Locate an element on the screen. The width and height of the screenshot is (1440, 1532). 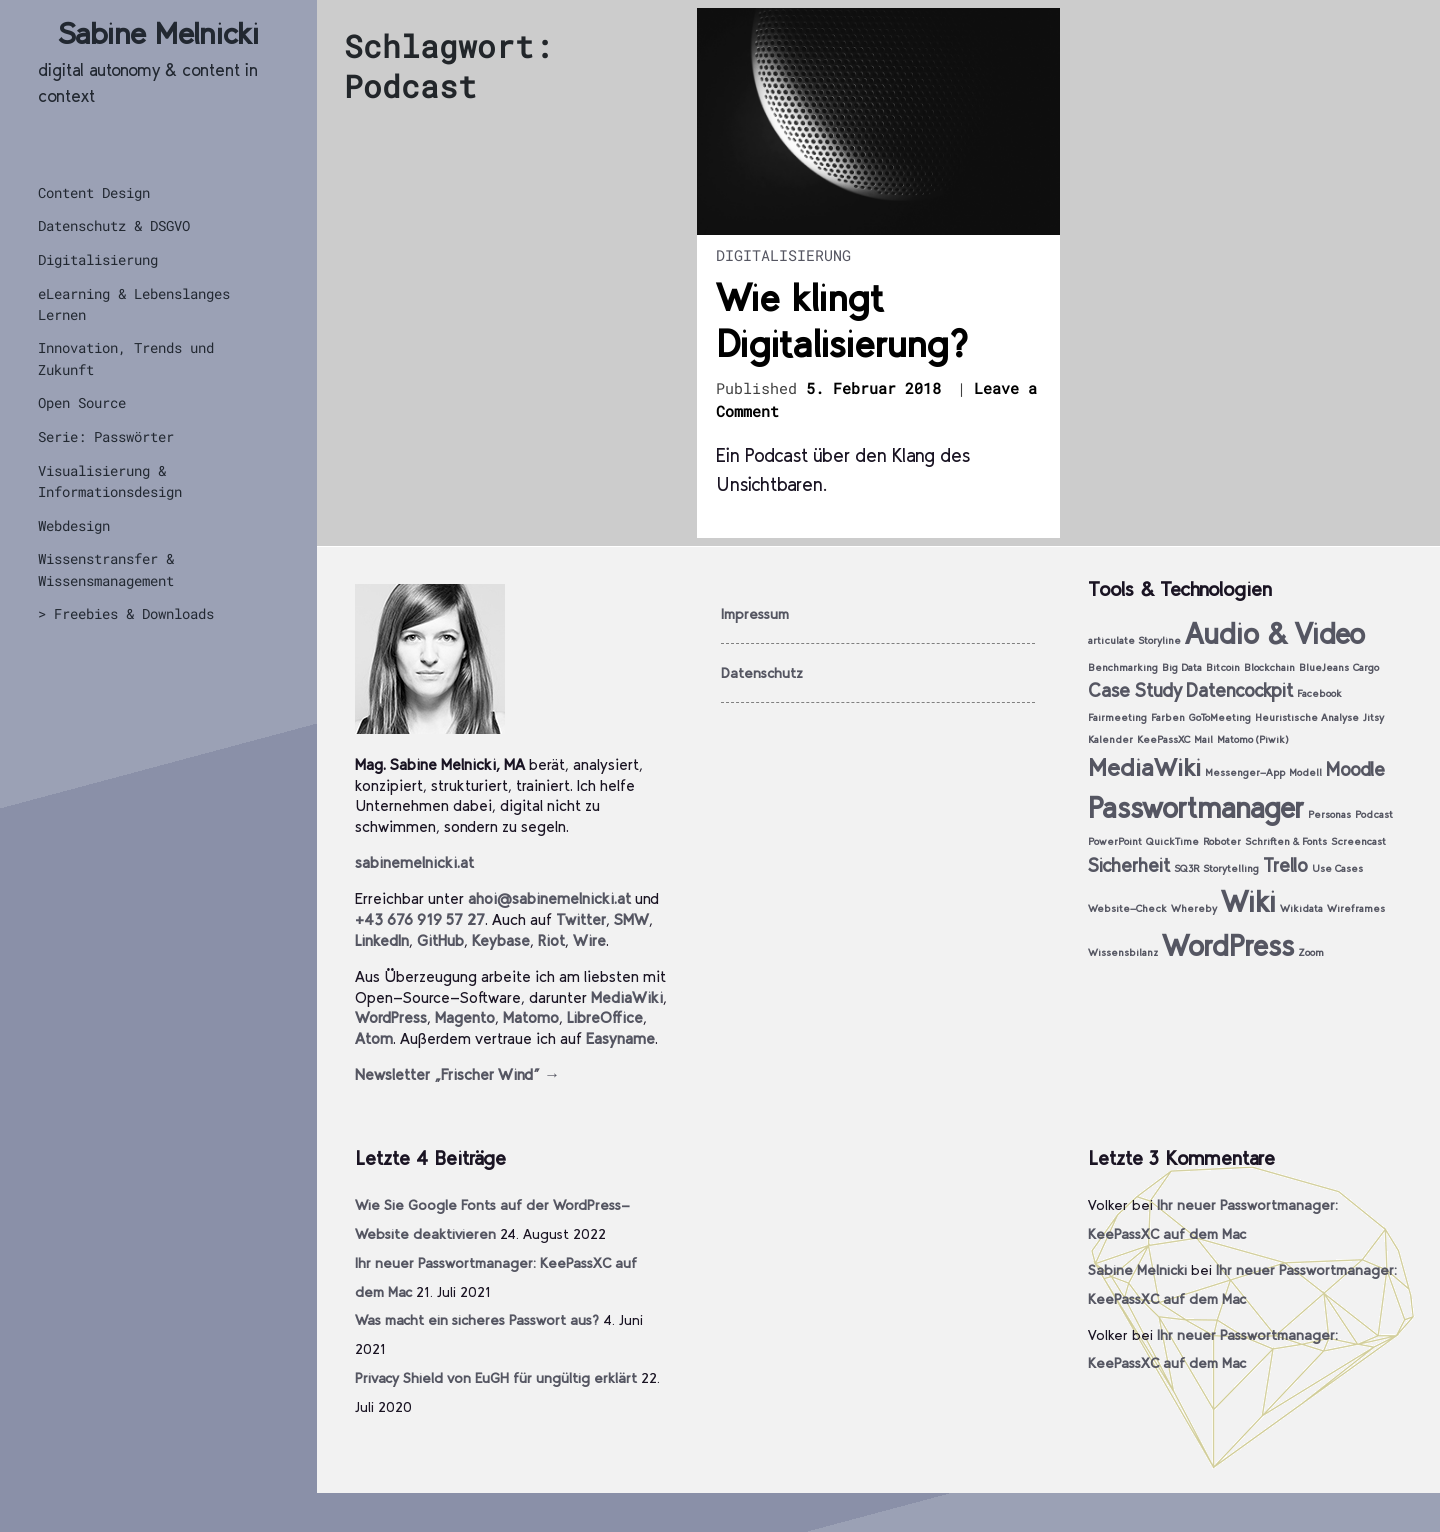
Wissenstransfer & Wissensmanagement is located at coordinates (106, 569).